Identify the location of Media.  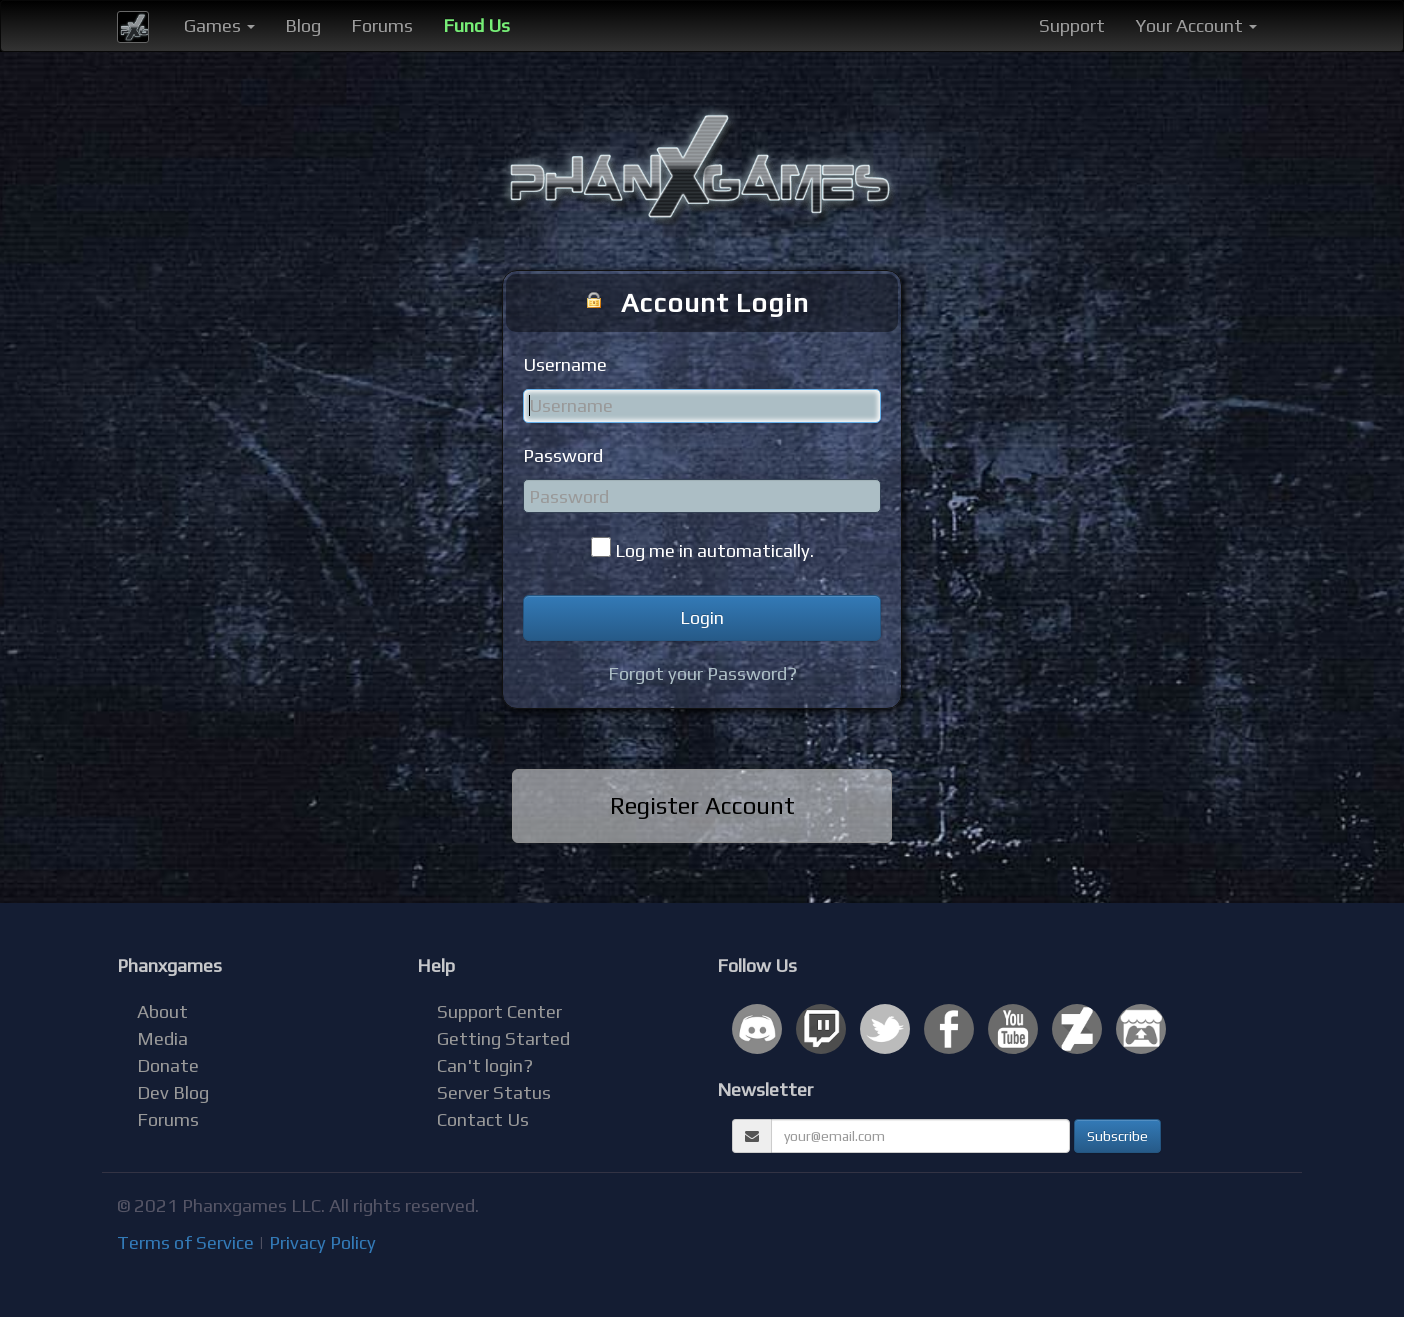
(162, 1038).